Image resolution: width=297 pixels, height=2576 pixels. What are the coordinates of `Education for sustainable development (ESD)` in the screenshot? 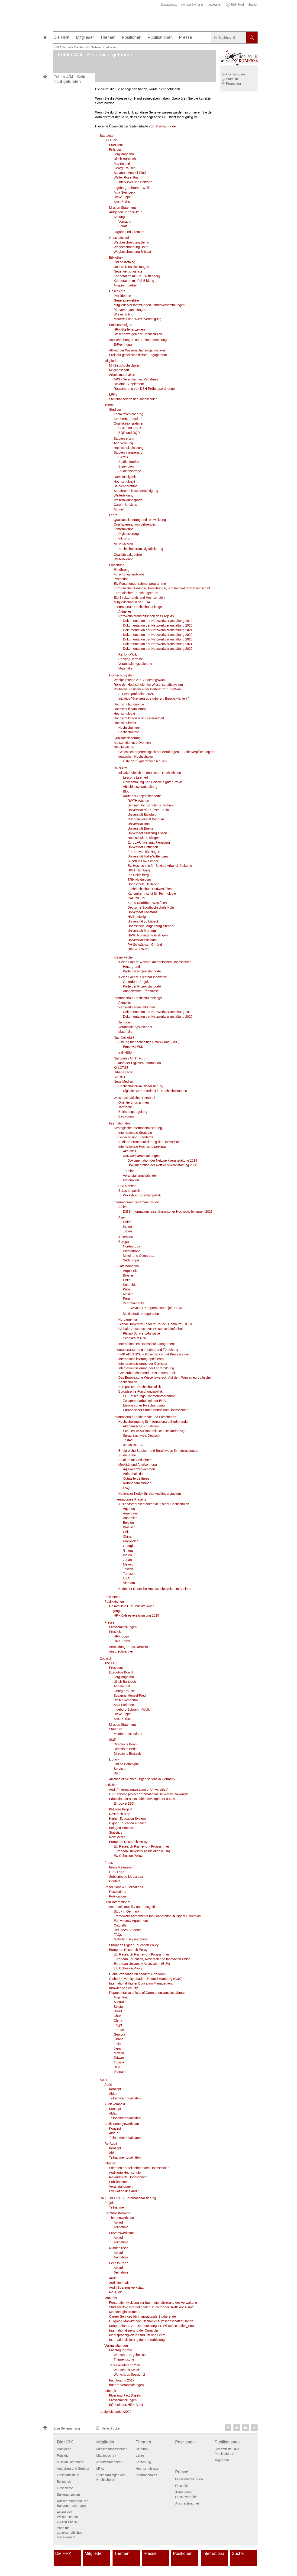 It's located at (142, 1799).